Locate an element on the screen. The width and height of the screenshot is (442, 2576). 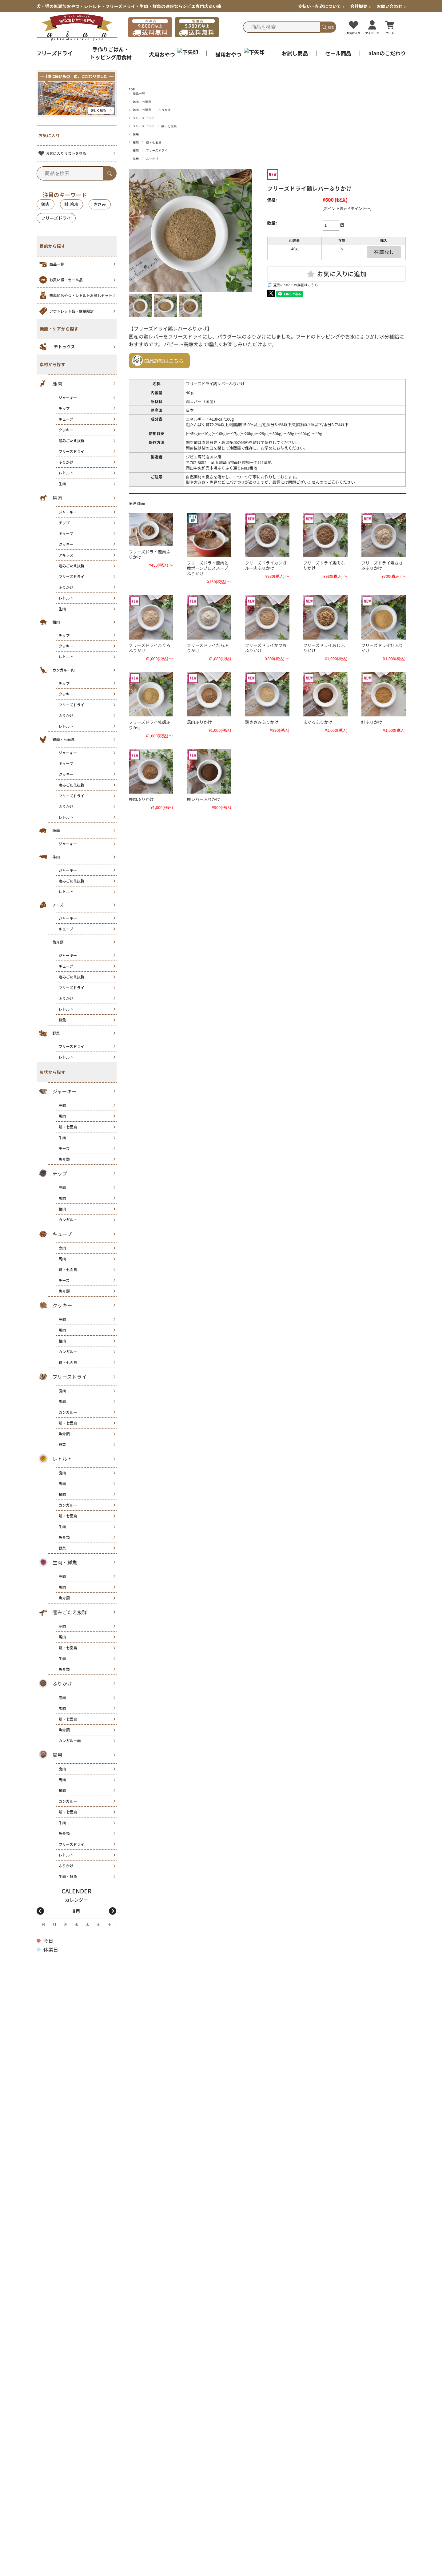
まぐろふりかけ is located at coordinates (317, 722).